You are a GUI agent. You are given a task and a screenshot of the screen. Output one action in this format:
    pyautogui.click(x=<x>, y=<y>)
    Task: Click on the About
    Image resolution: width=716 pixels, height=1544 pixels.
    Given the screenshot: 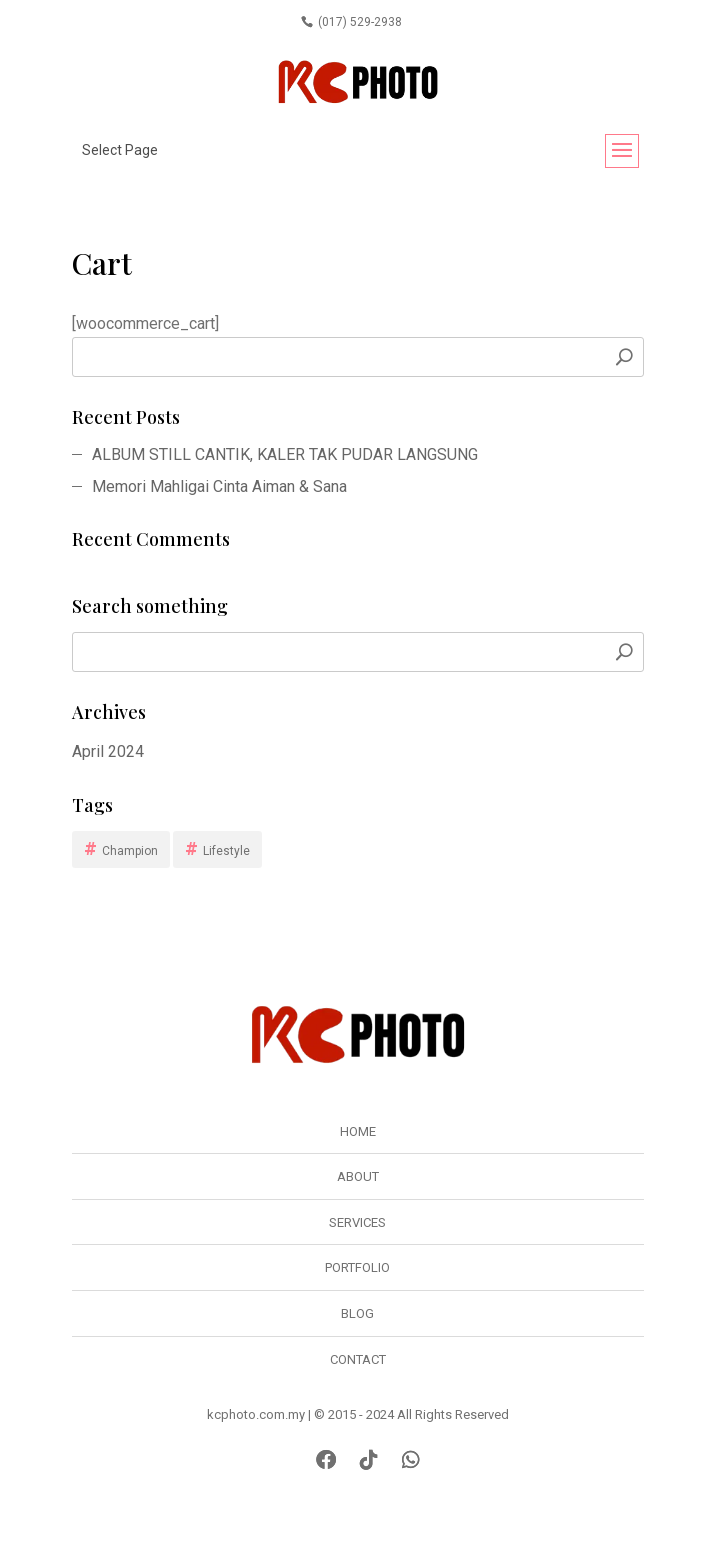 What is the action you would take?
    pyautogui.click(x=358, y=1176)
    